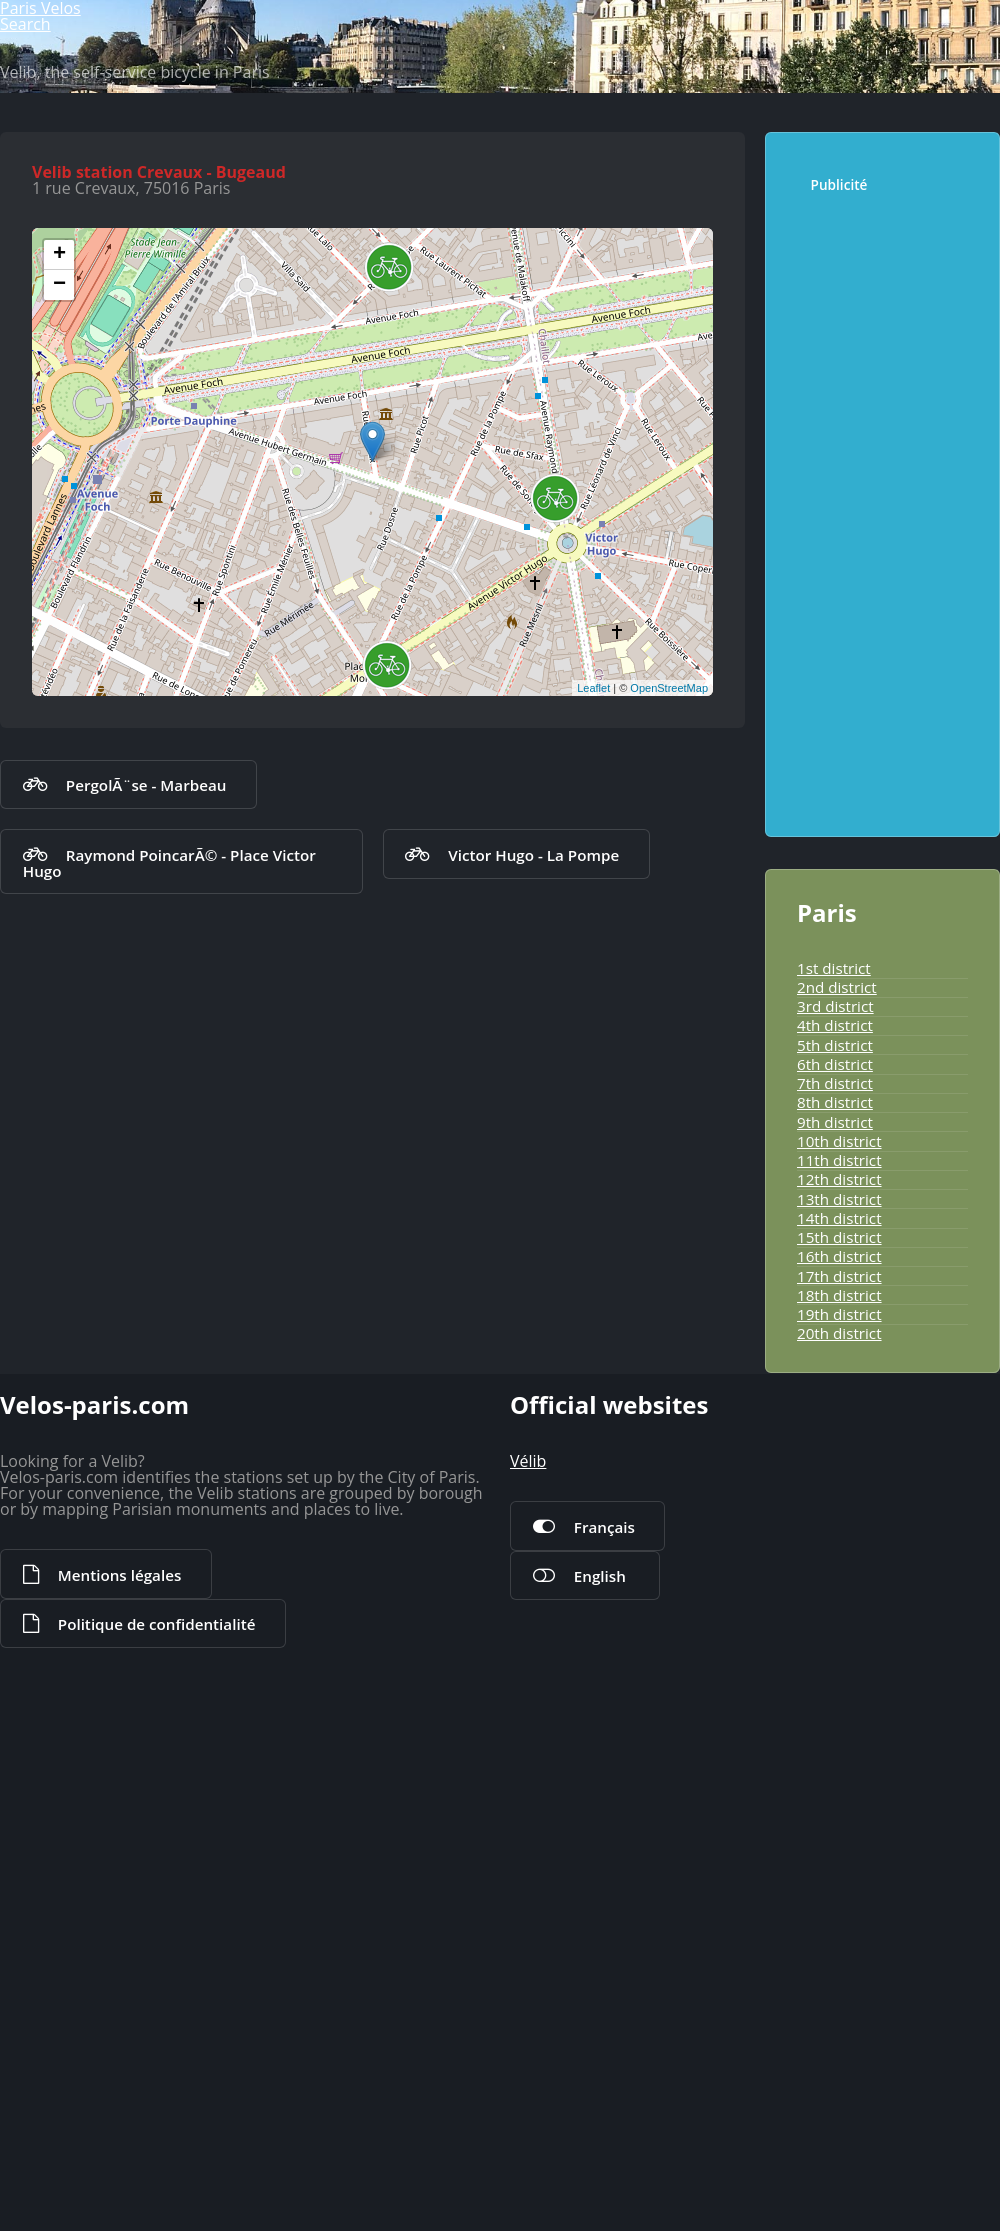 The height and width of the screenshot is (2231, 1000). What do you see at coordinates (588, 2135) in the screenshot?
I see `Français` at bounding box center [588, 2135].